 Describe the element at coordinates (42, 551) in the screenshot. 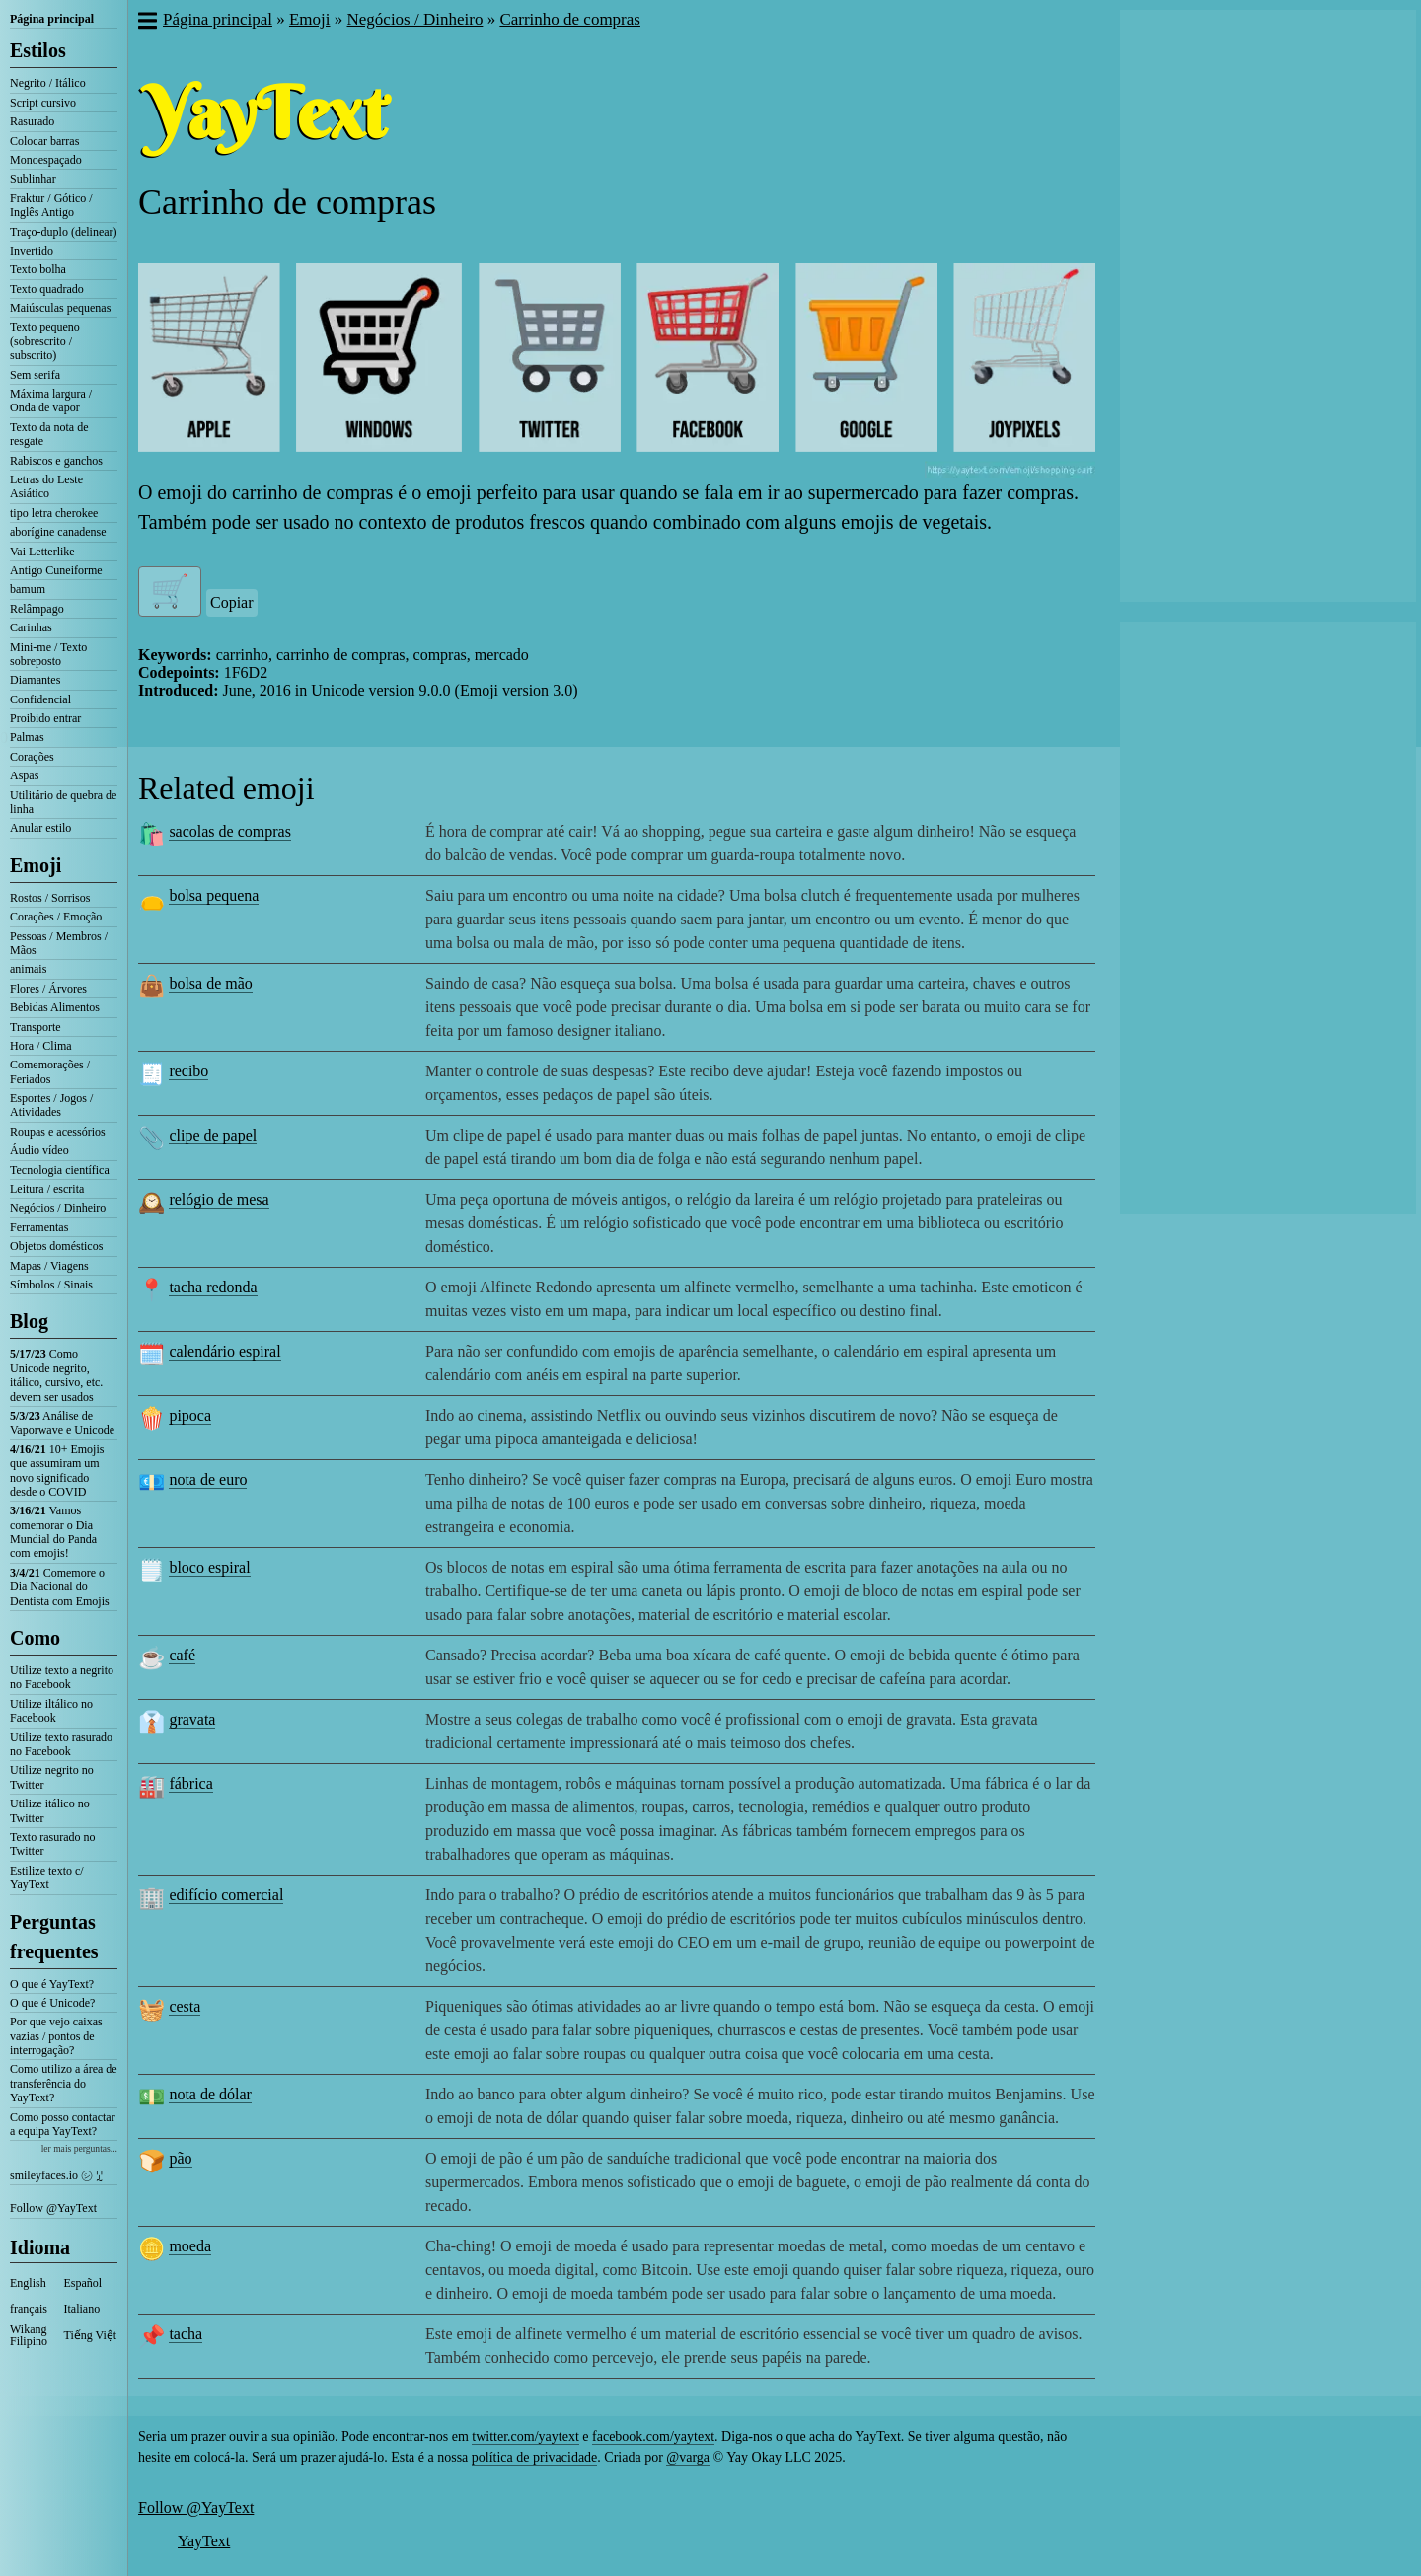

I see `Vai Letterlike` at that location.